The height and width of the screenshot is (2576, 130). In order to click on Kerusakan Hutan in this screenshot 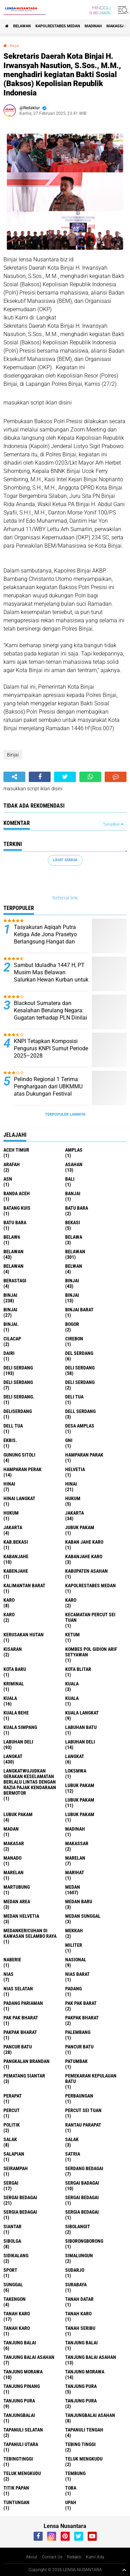, I will do `click(23, 1634)`.